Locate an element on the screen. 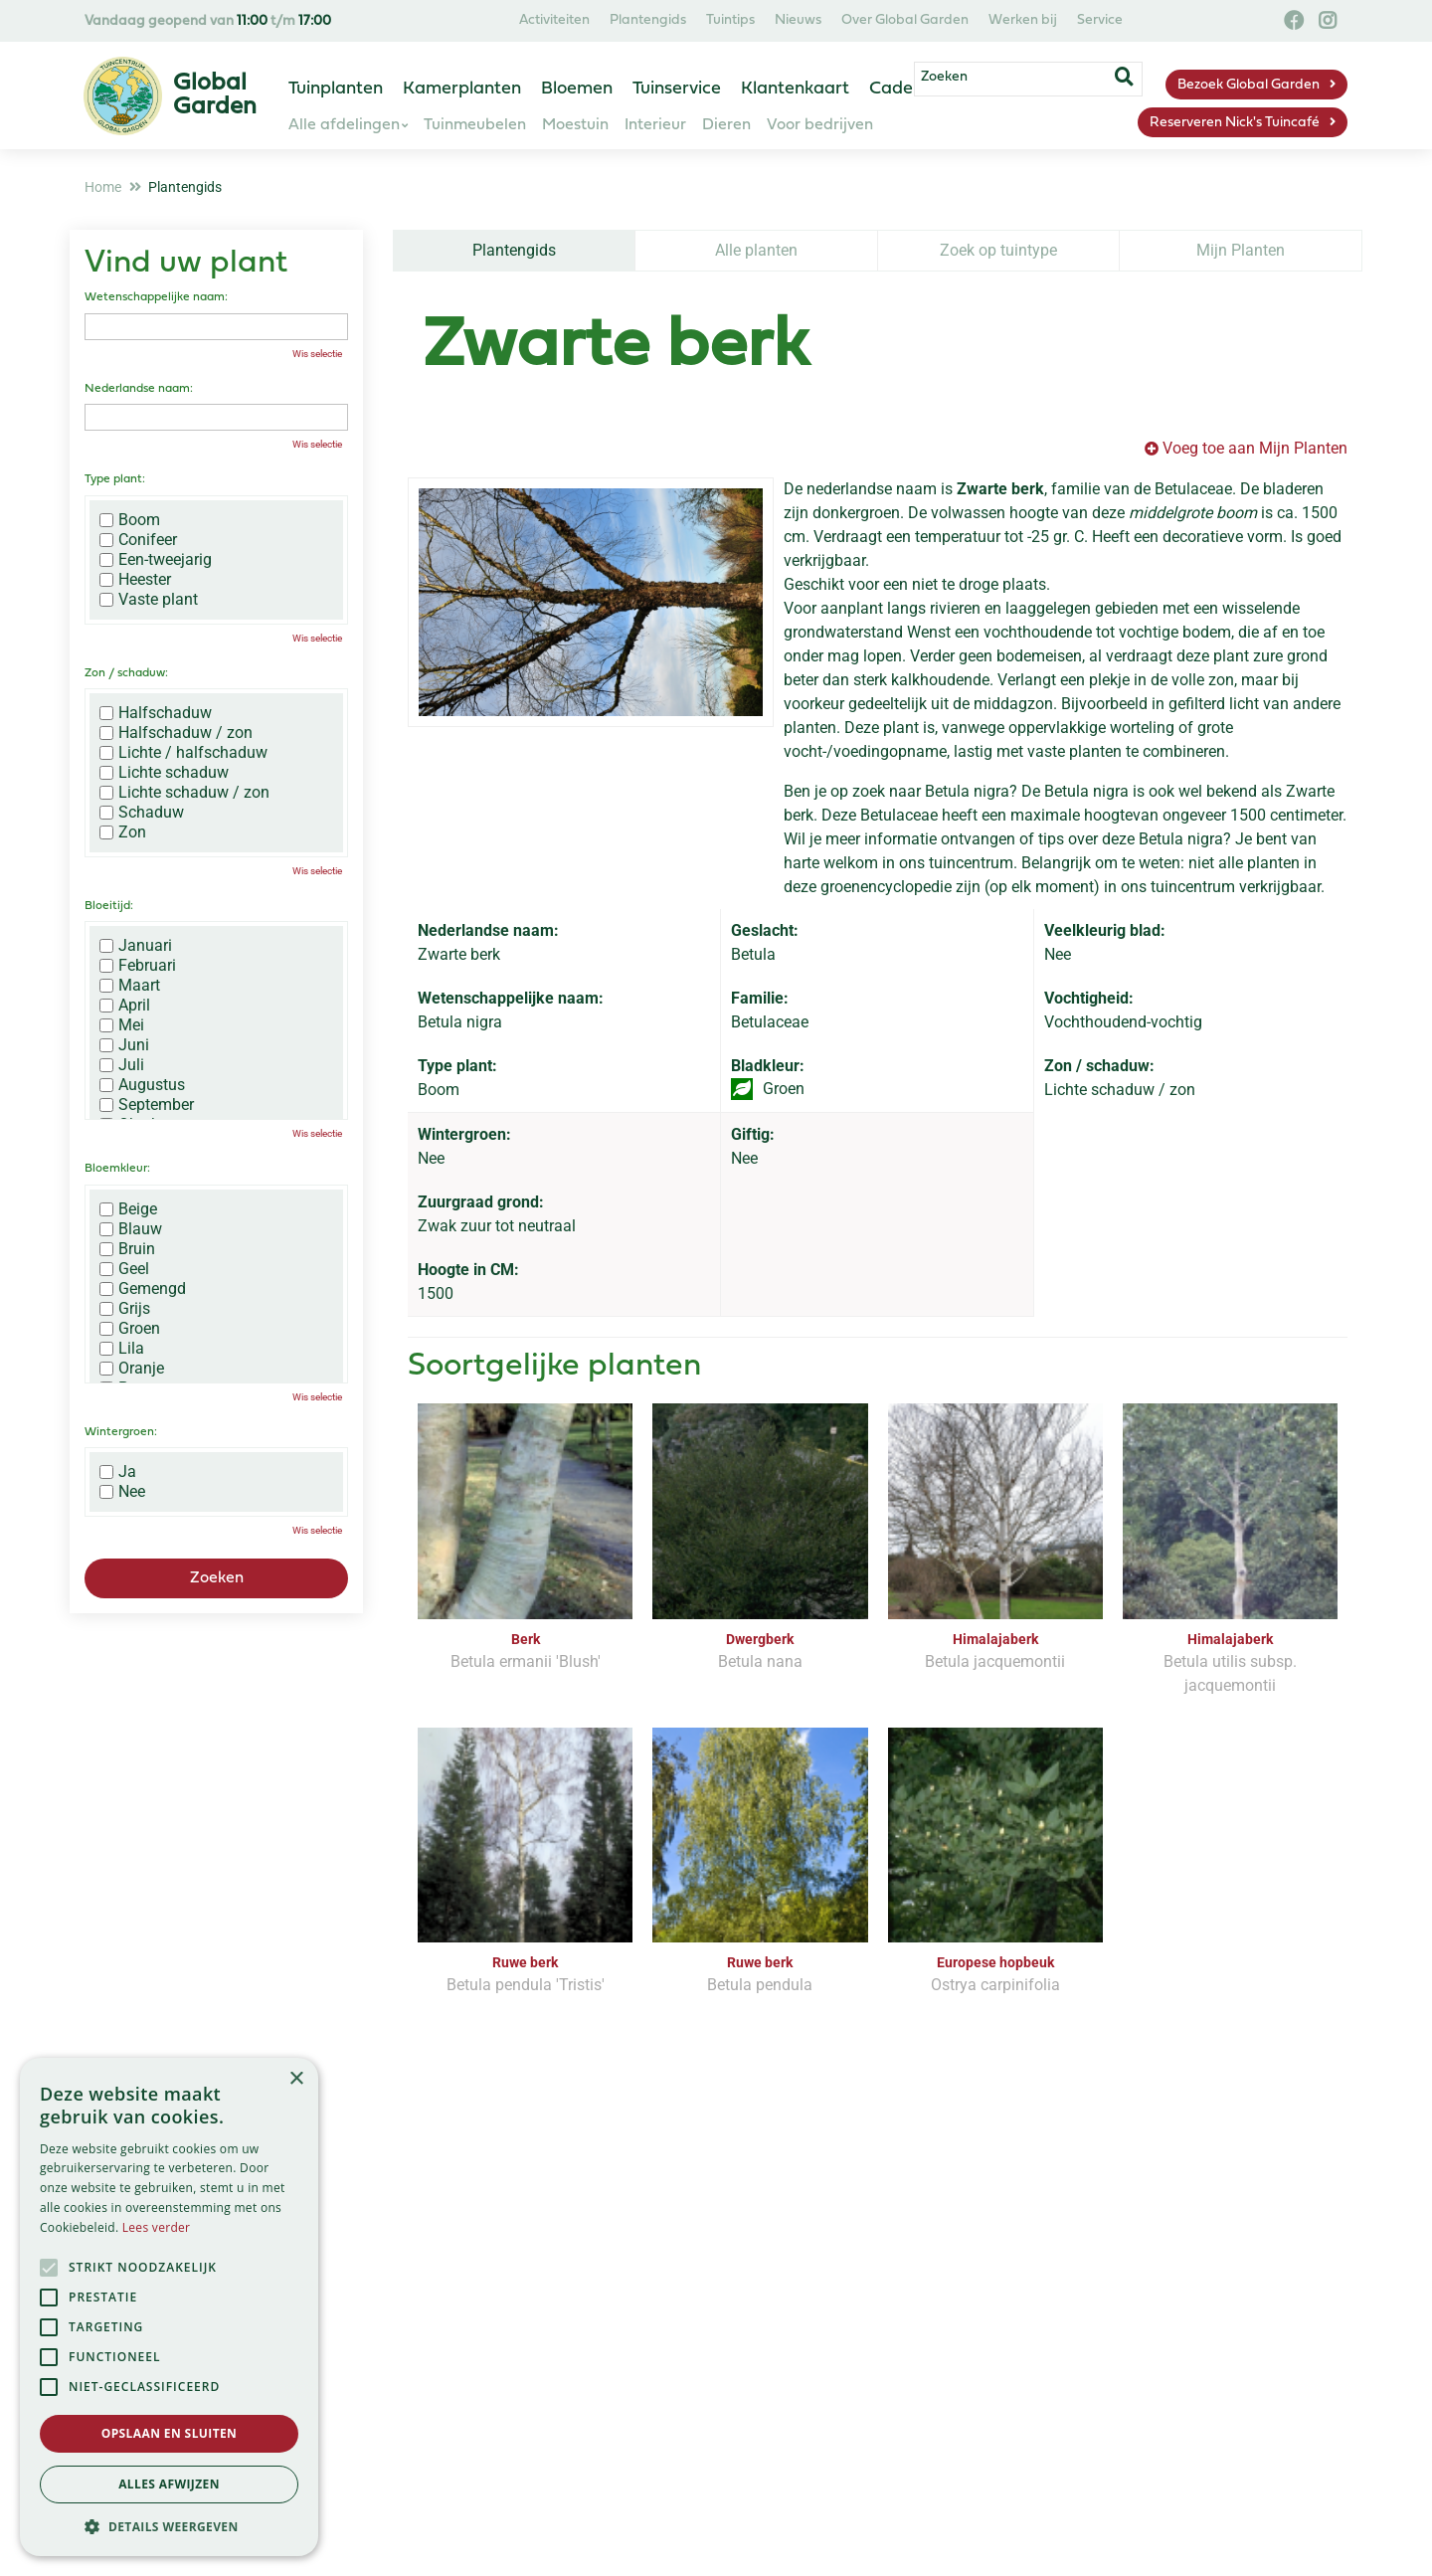 This screenshot has height=2576, width=1432. Plantengids is located at coordinates (514, 250).